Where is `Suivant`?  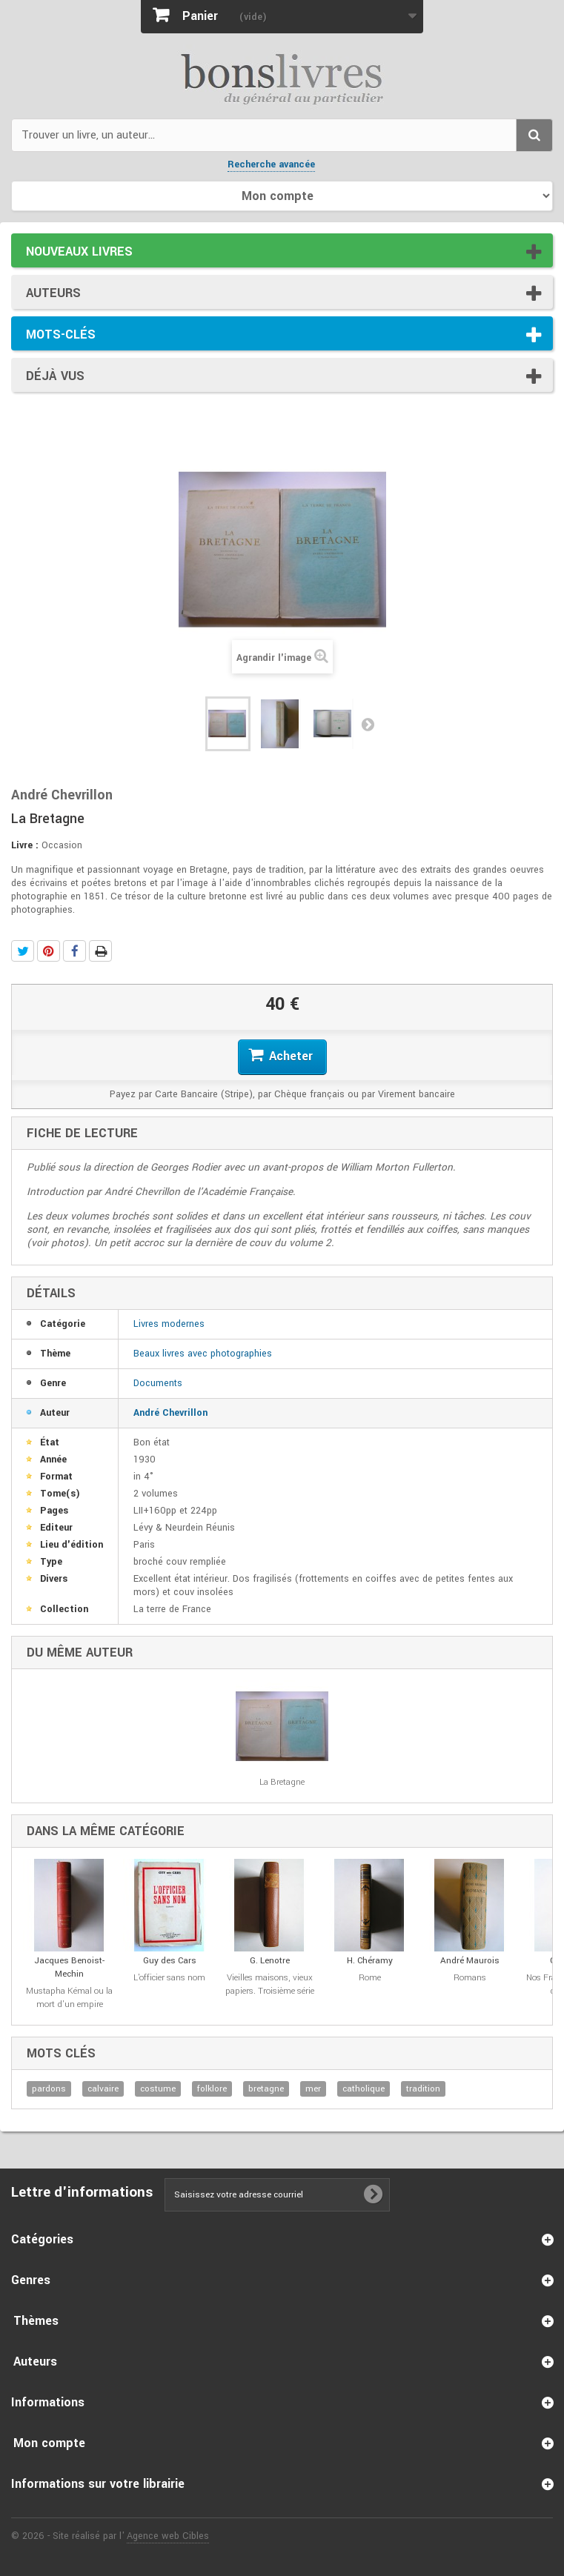 Suivant is located at coordinates (367, 723).